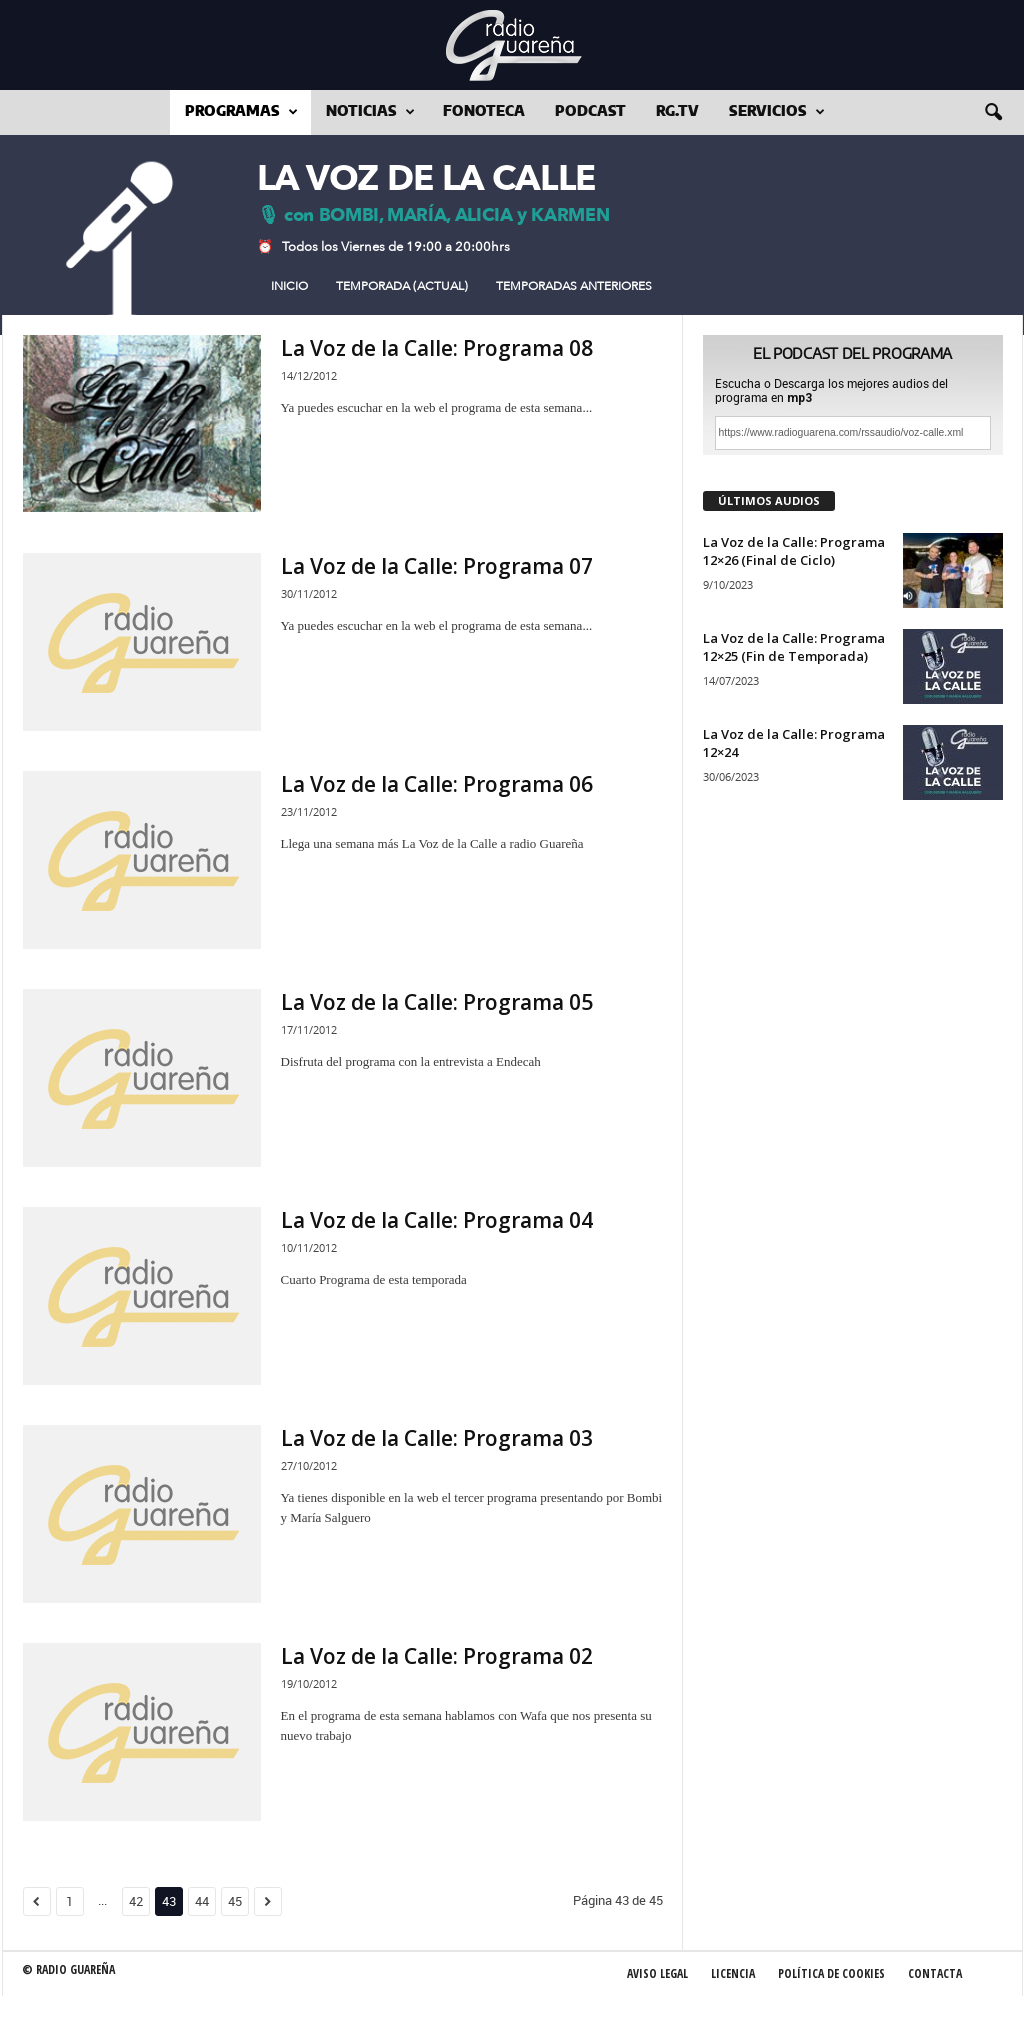 The height and width of the screenshot is (2042, 1024). What do you see at coordinates (484, 112) in the screenshot?
I see `Fonoteca` at bounding box center [484, 112].